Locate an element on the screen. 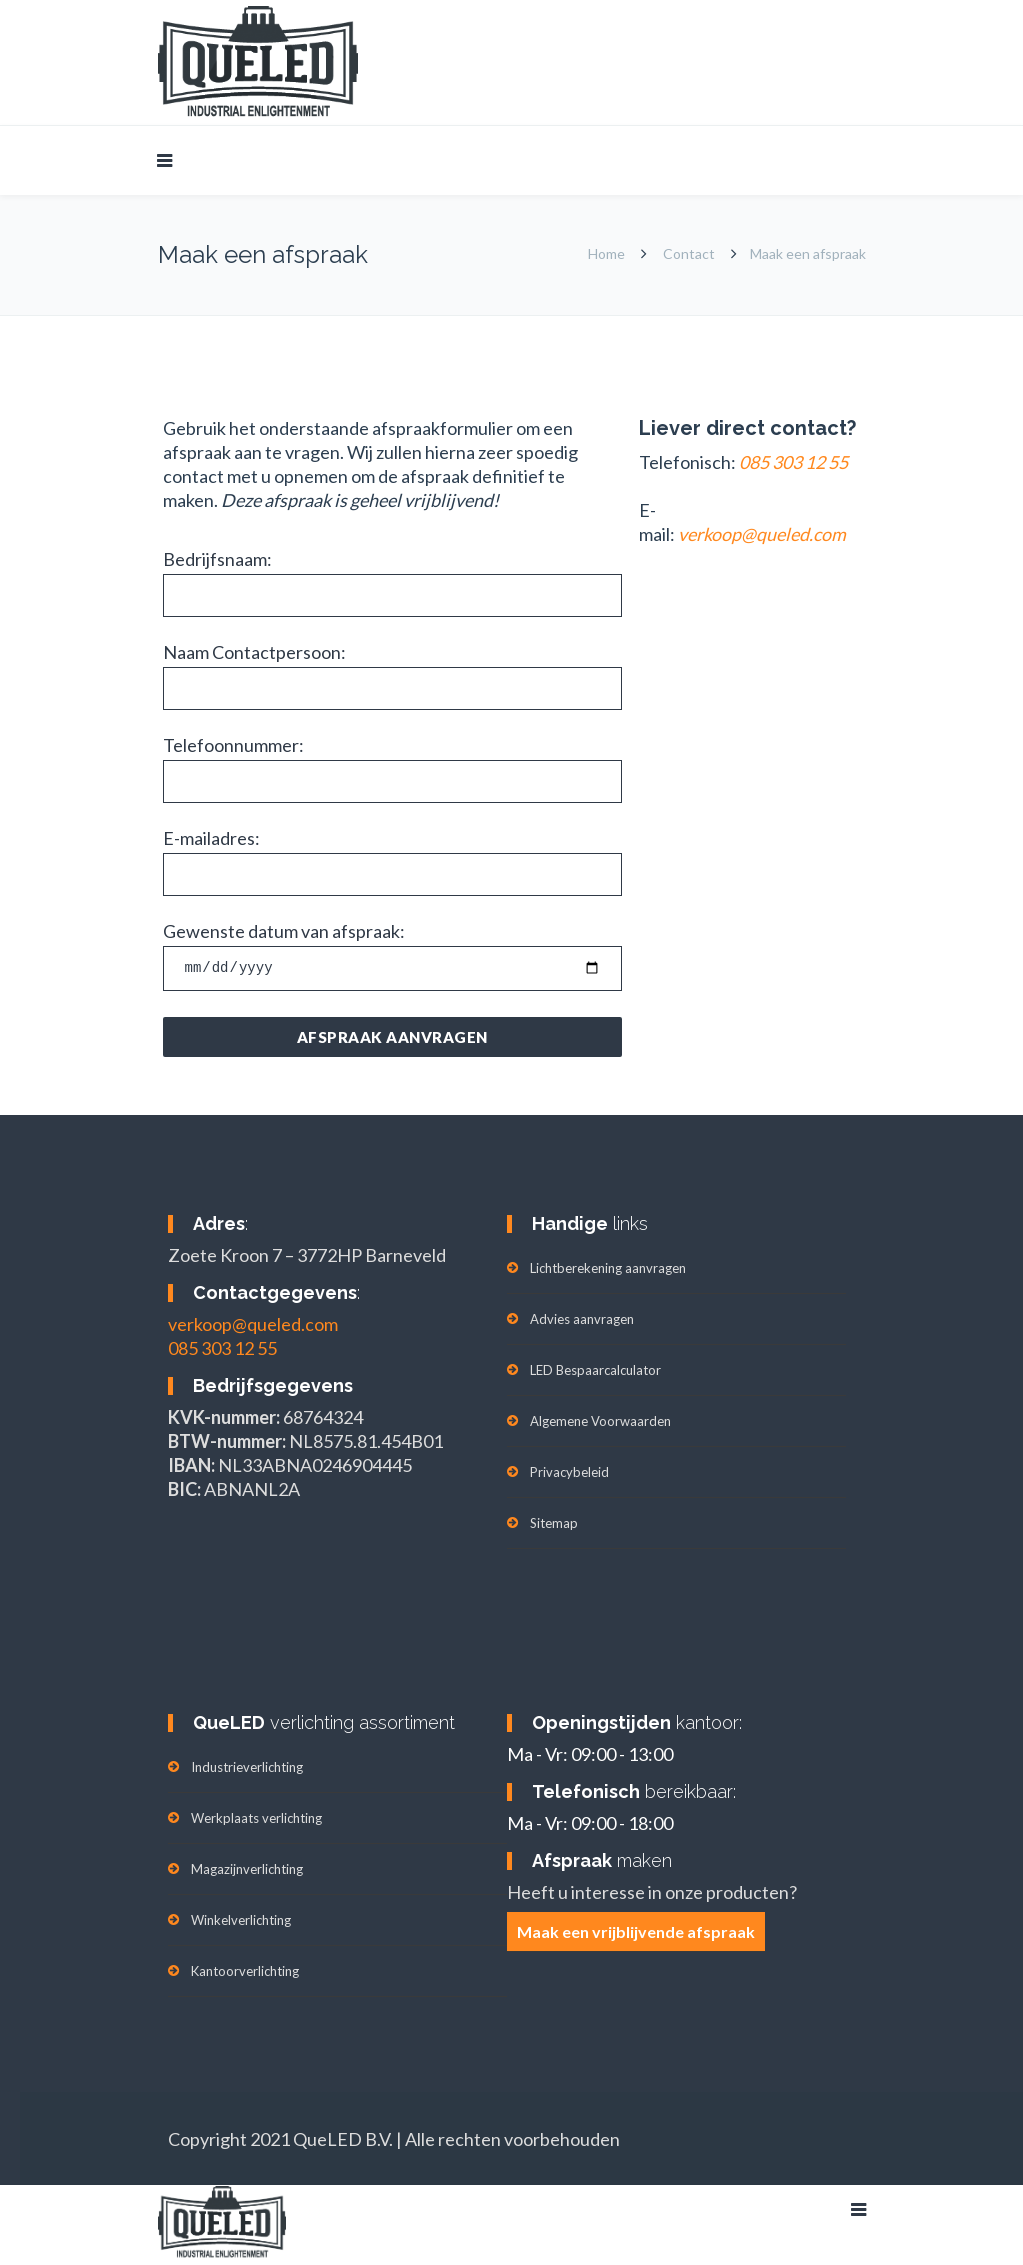  Sitemap is located at coordinates (554, 1523).